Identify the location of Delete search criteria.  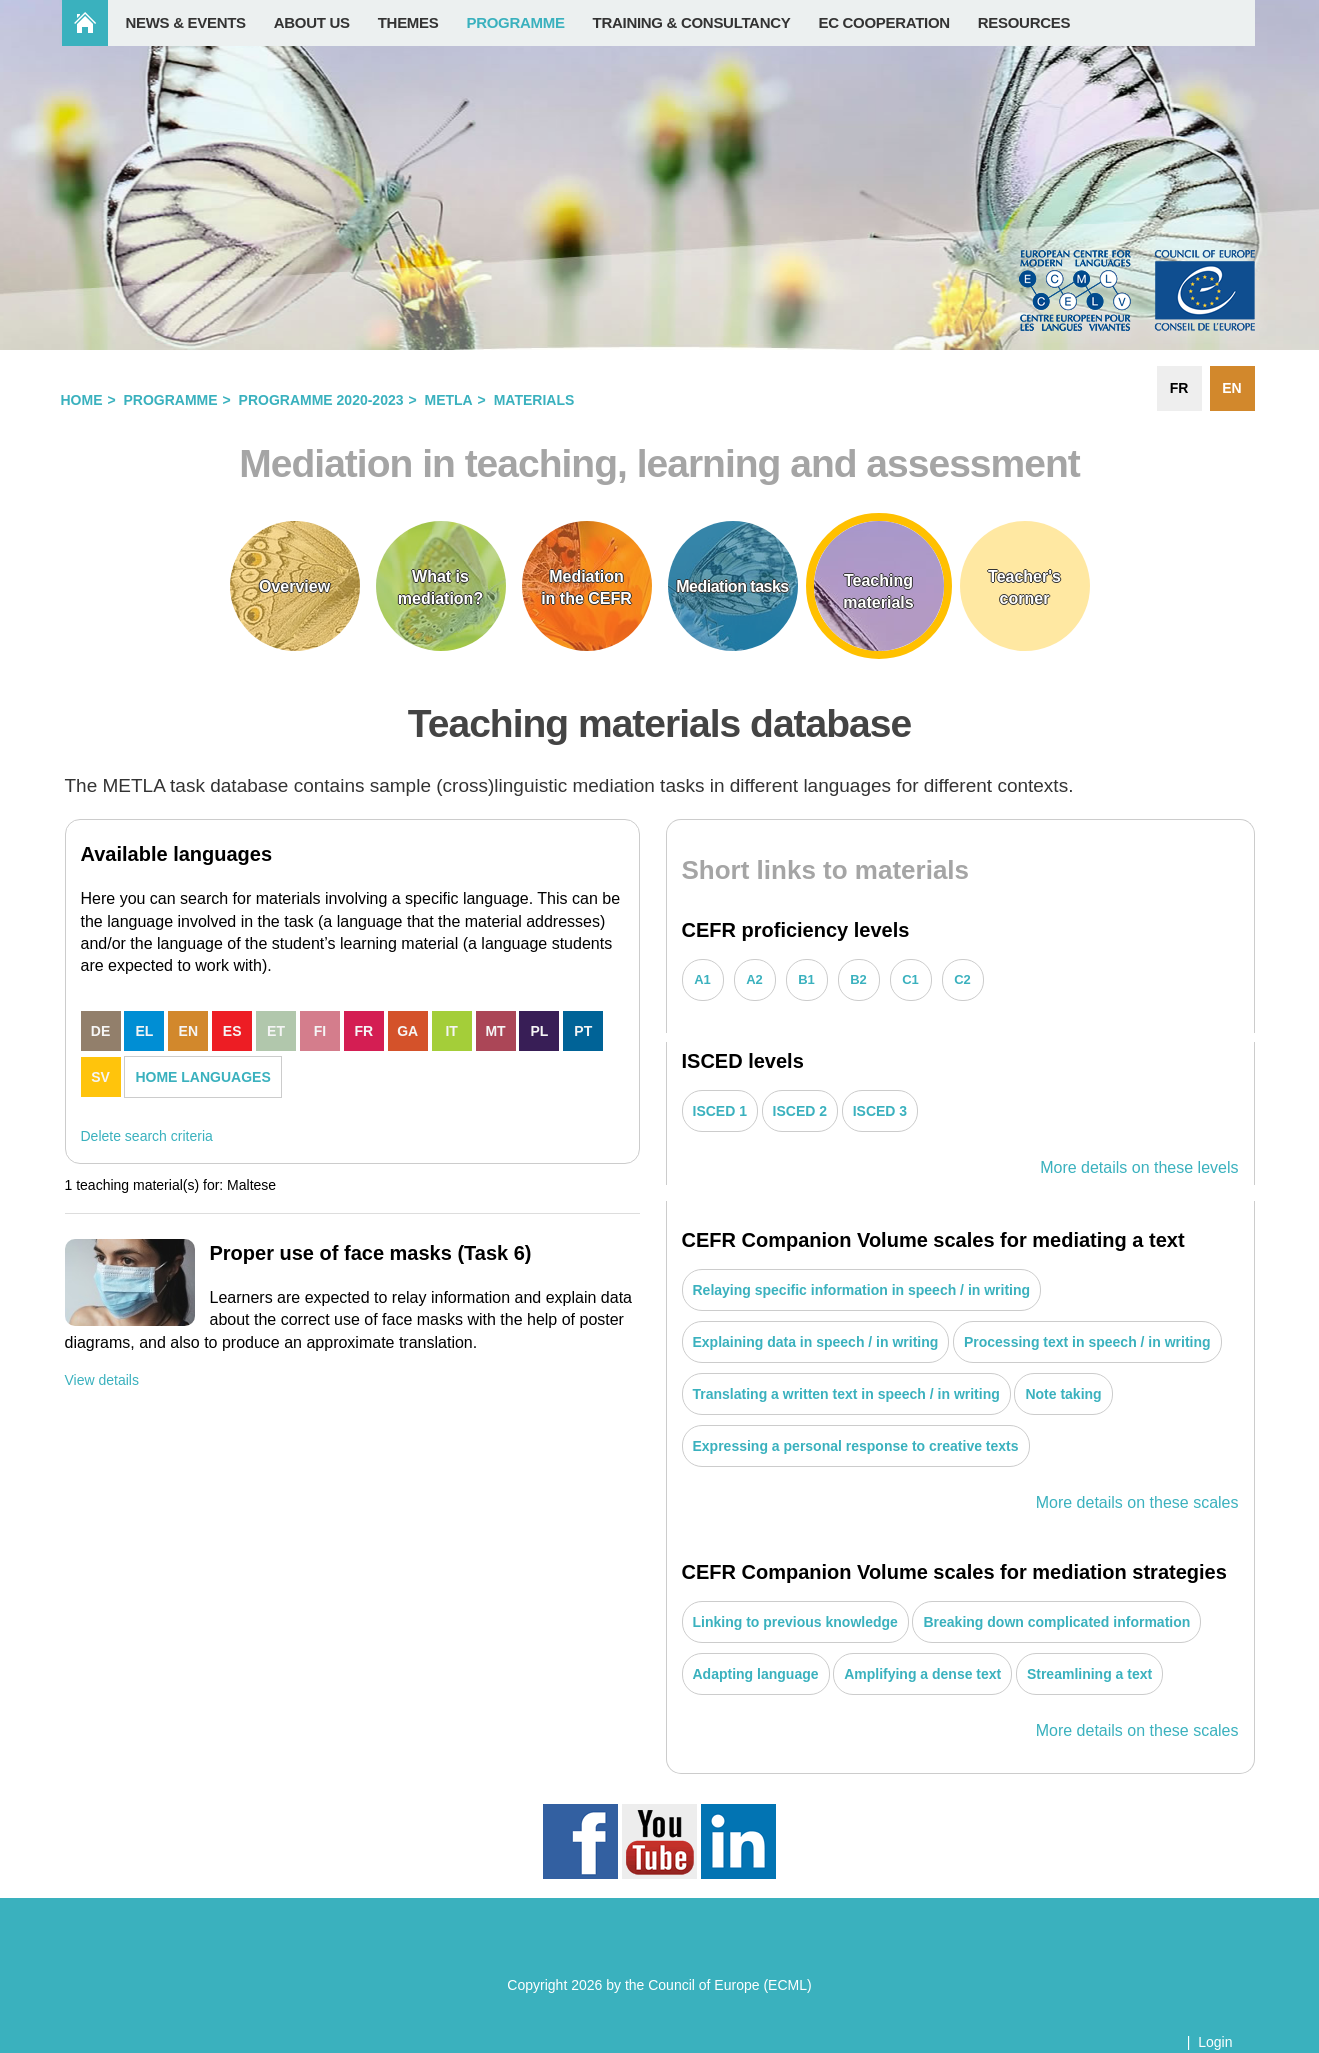
(147, 1136).